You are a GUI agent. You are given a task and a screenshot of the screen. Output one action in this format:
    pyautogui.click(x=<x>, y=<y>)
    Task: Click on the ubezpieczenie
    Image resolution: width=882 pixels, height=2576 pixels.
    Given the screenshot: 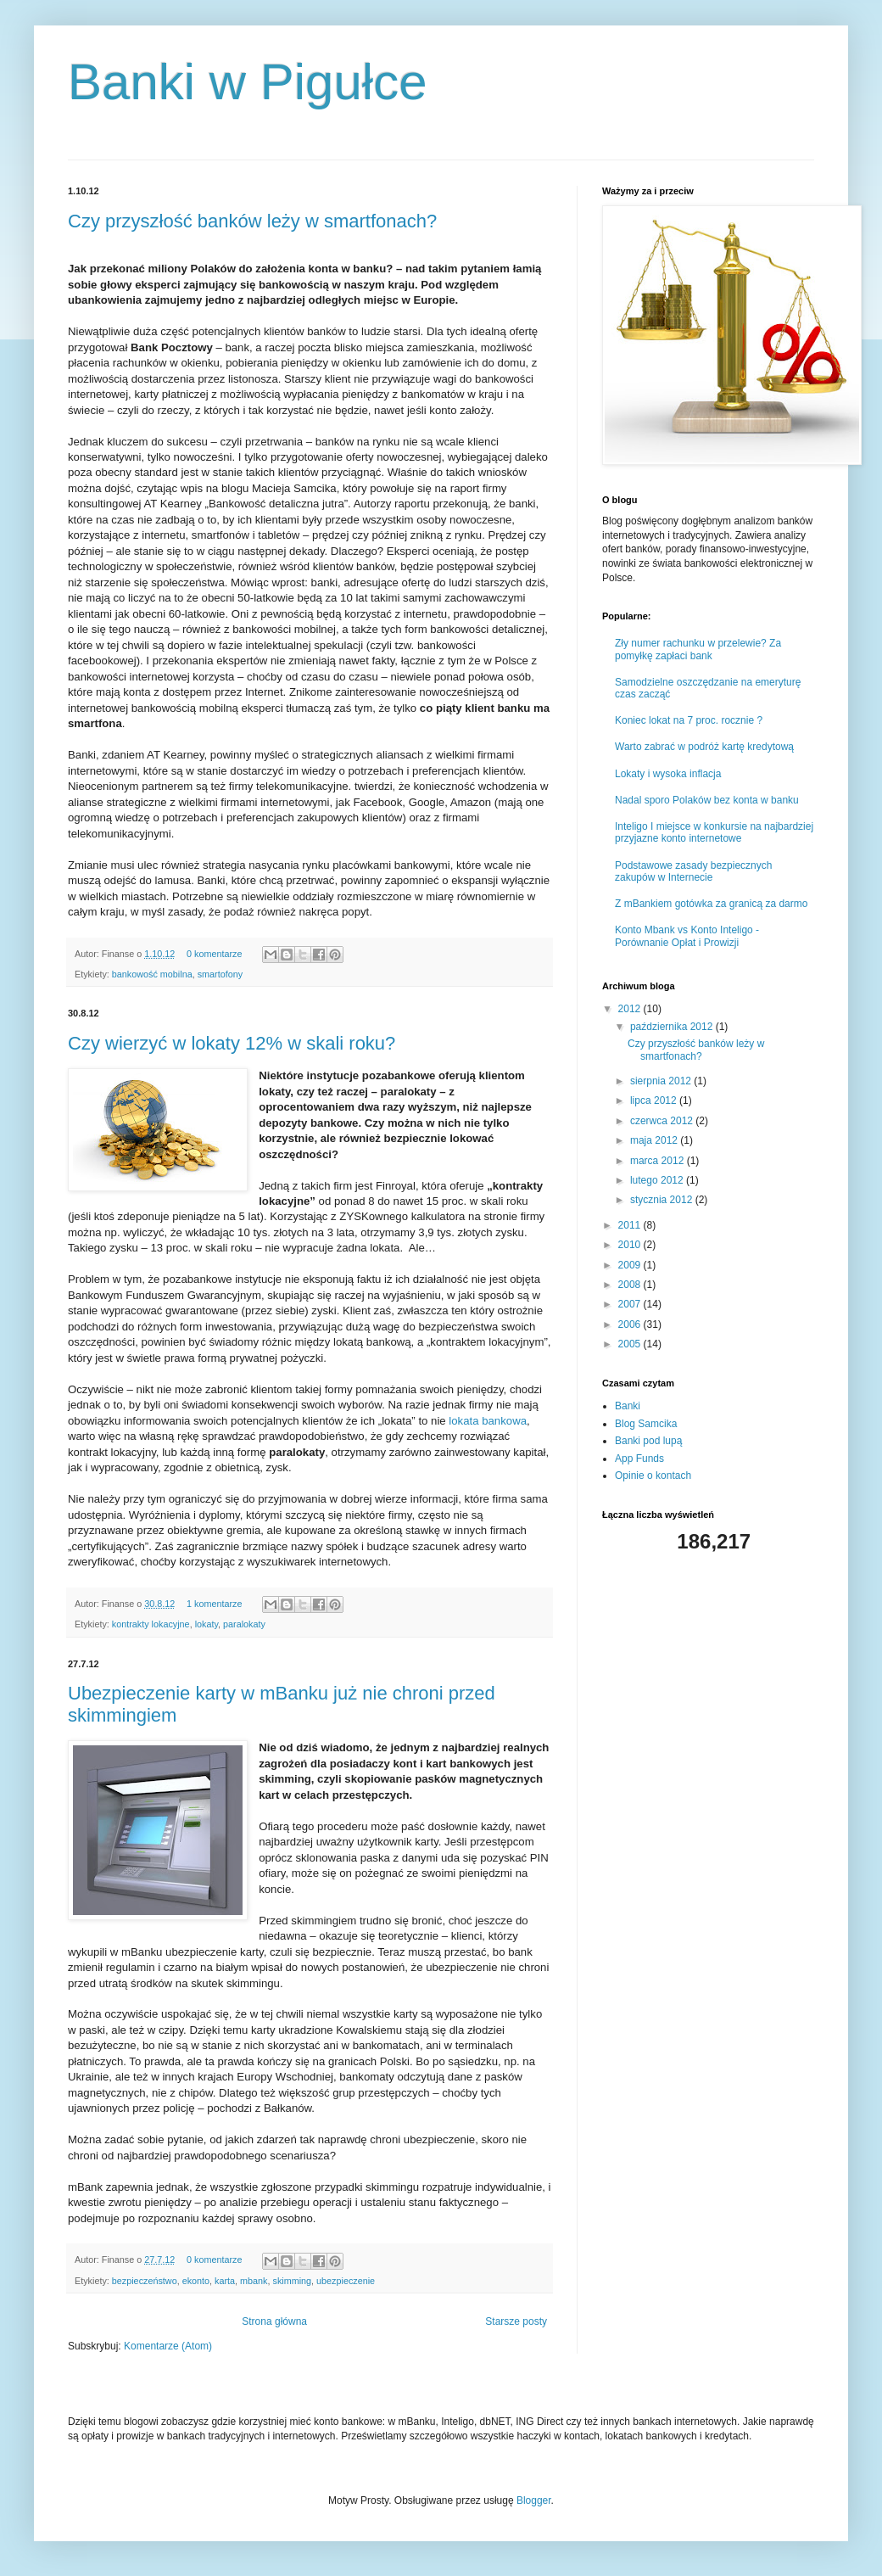 What is the action you would take?
    pyautogui.click(x=345, y=2281)
    